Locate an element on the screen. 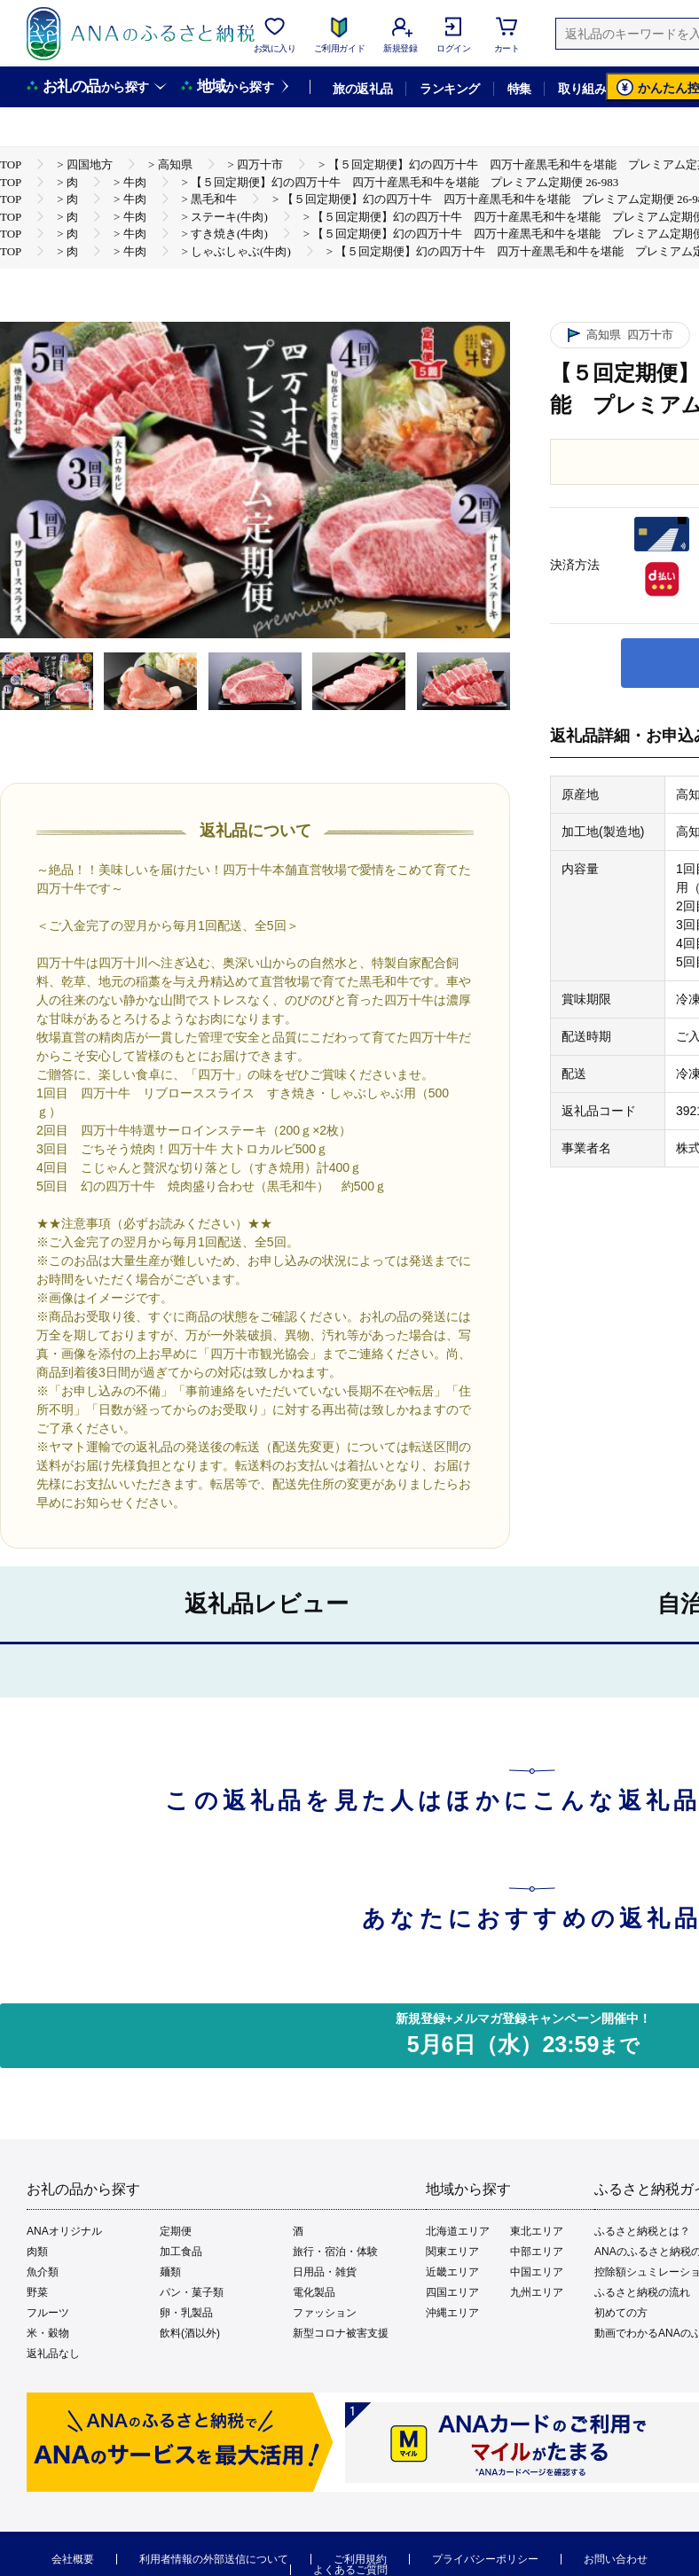 Image resolution: width=699 pixels, height=2576 pixels. 取り組み is located at coordinates (582, 89).